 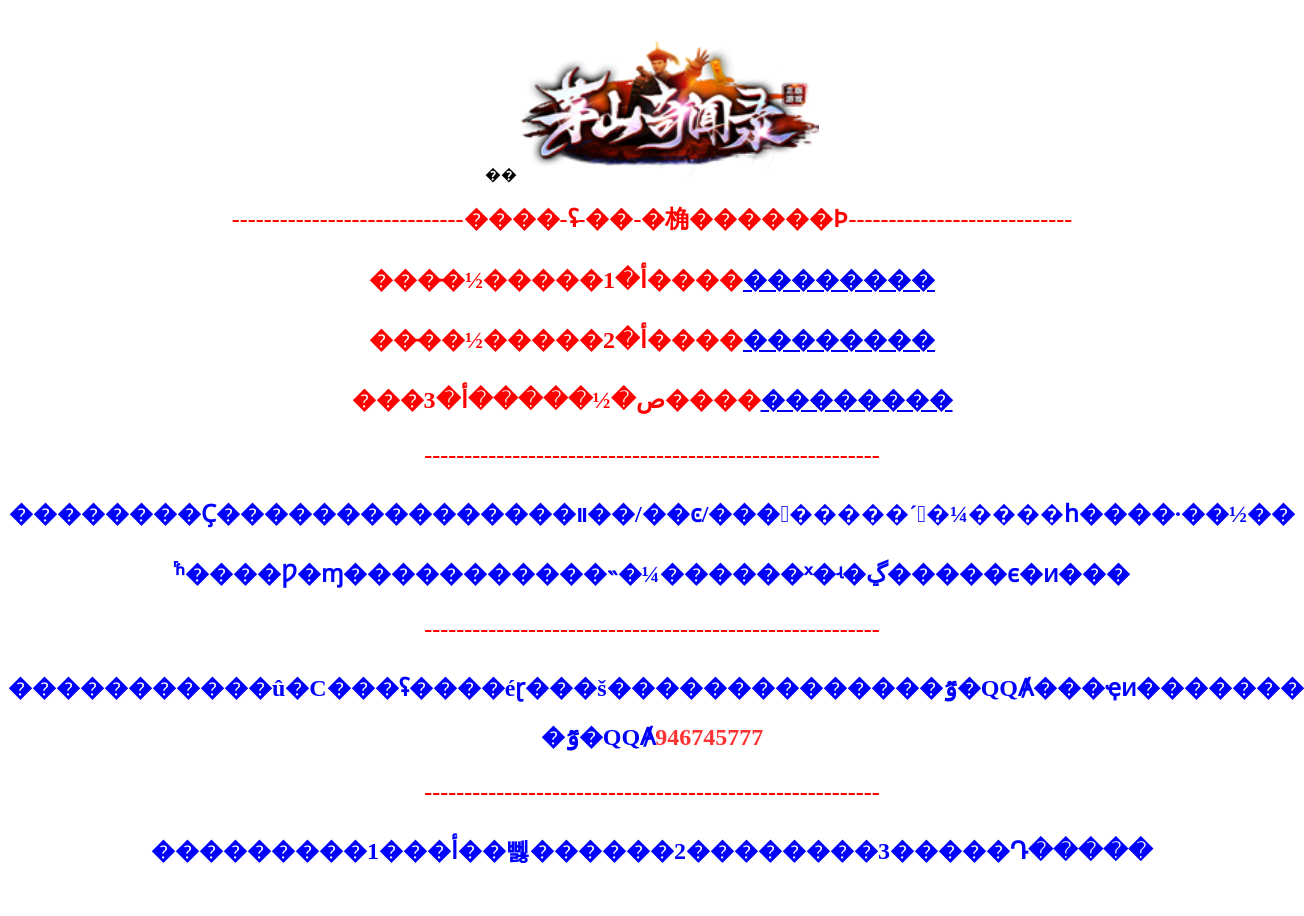 I want to click on ��������, so click(x=839, y=280).